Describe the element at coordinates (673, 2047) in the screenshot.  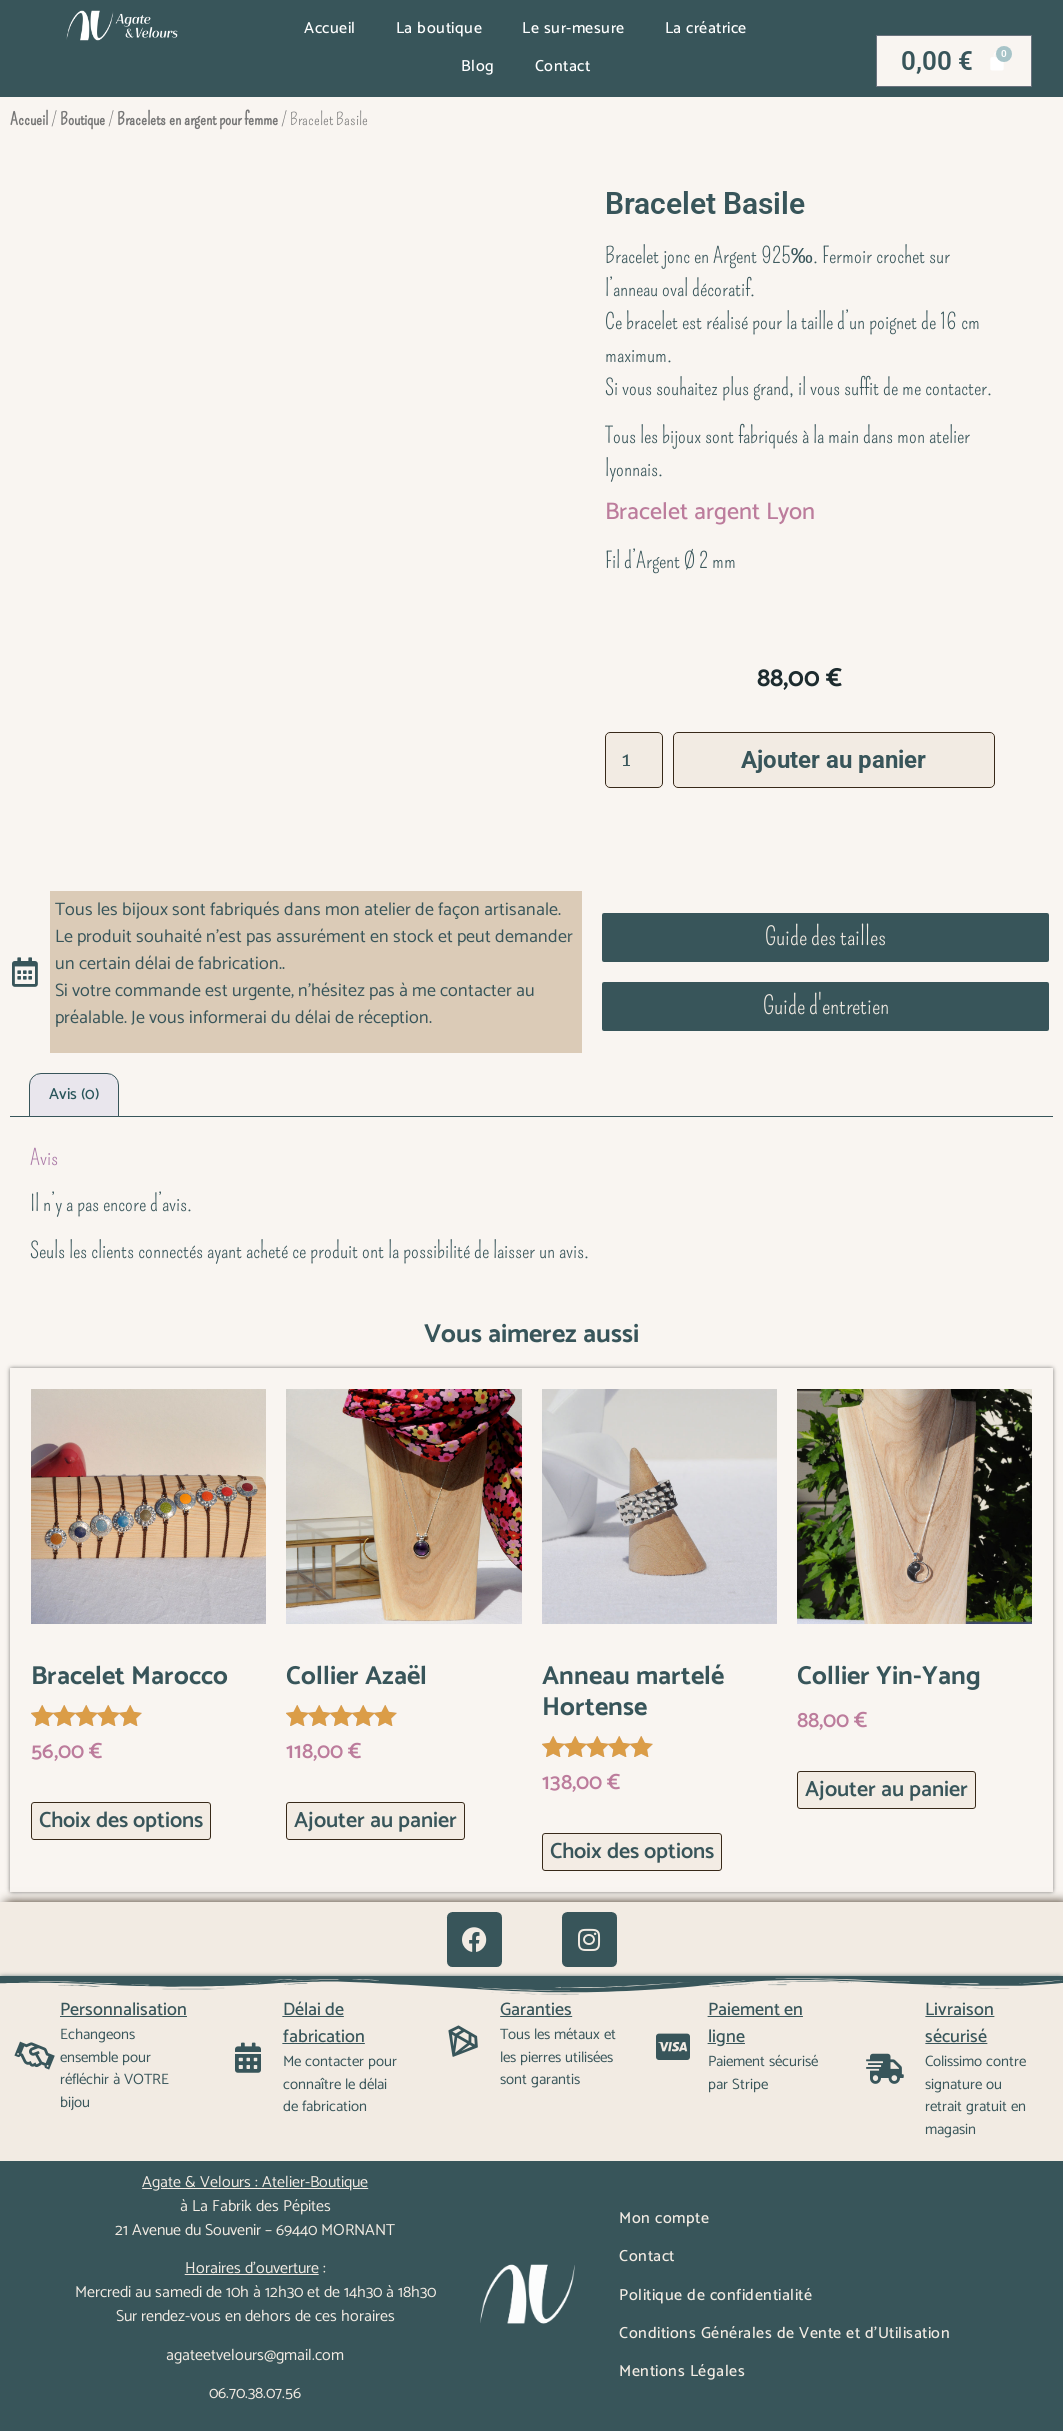
I see `[Paiement en ligne]` at that location.